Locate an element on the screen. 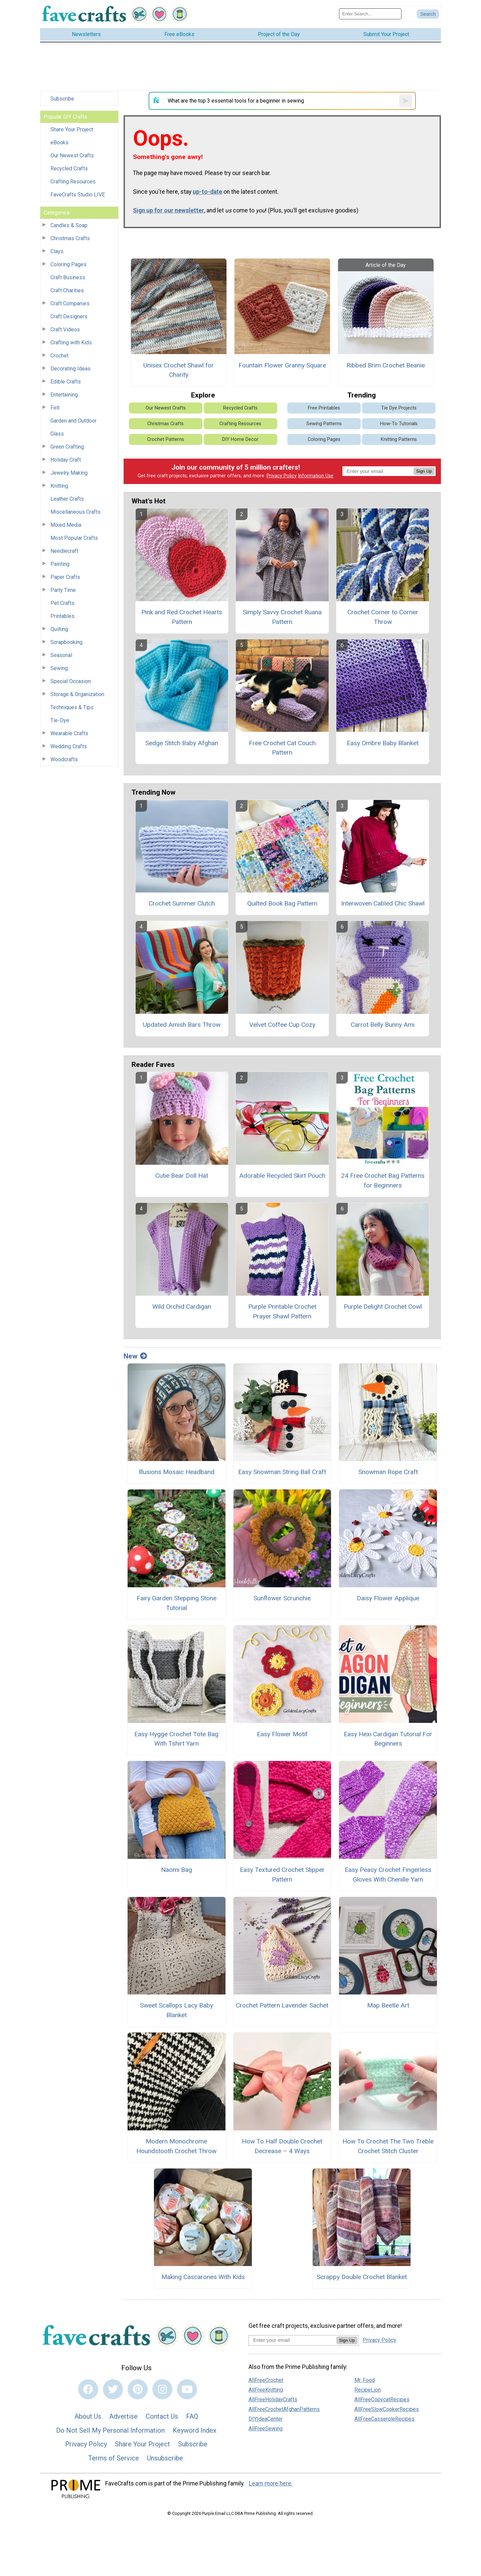  Our Newest Crafts is located at coordinates (72, 155).